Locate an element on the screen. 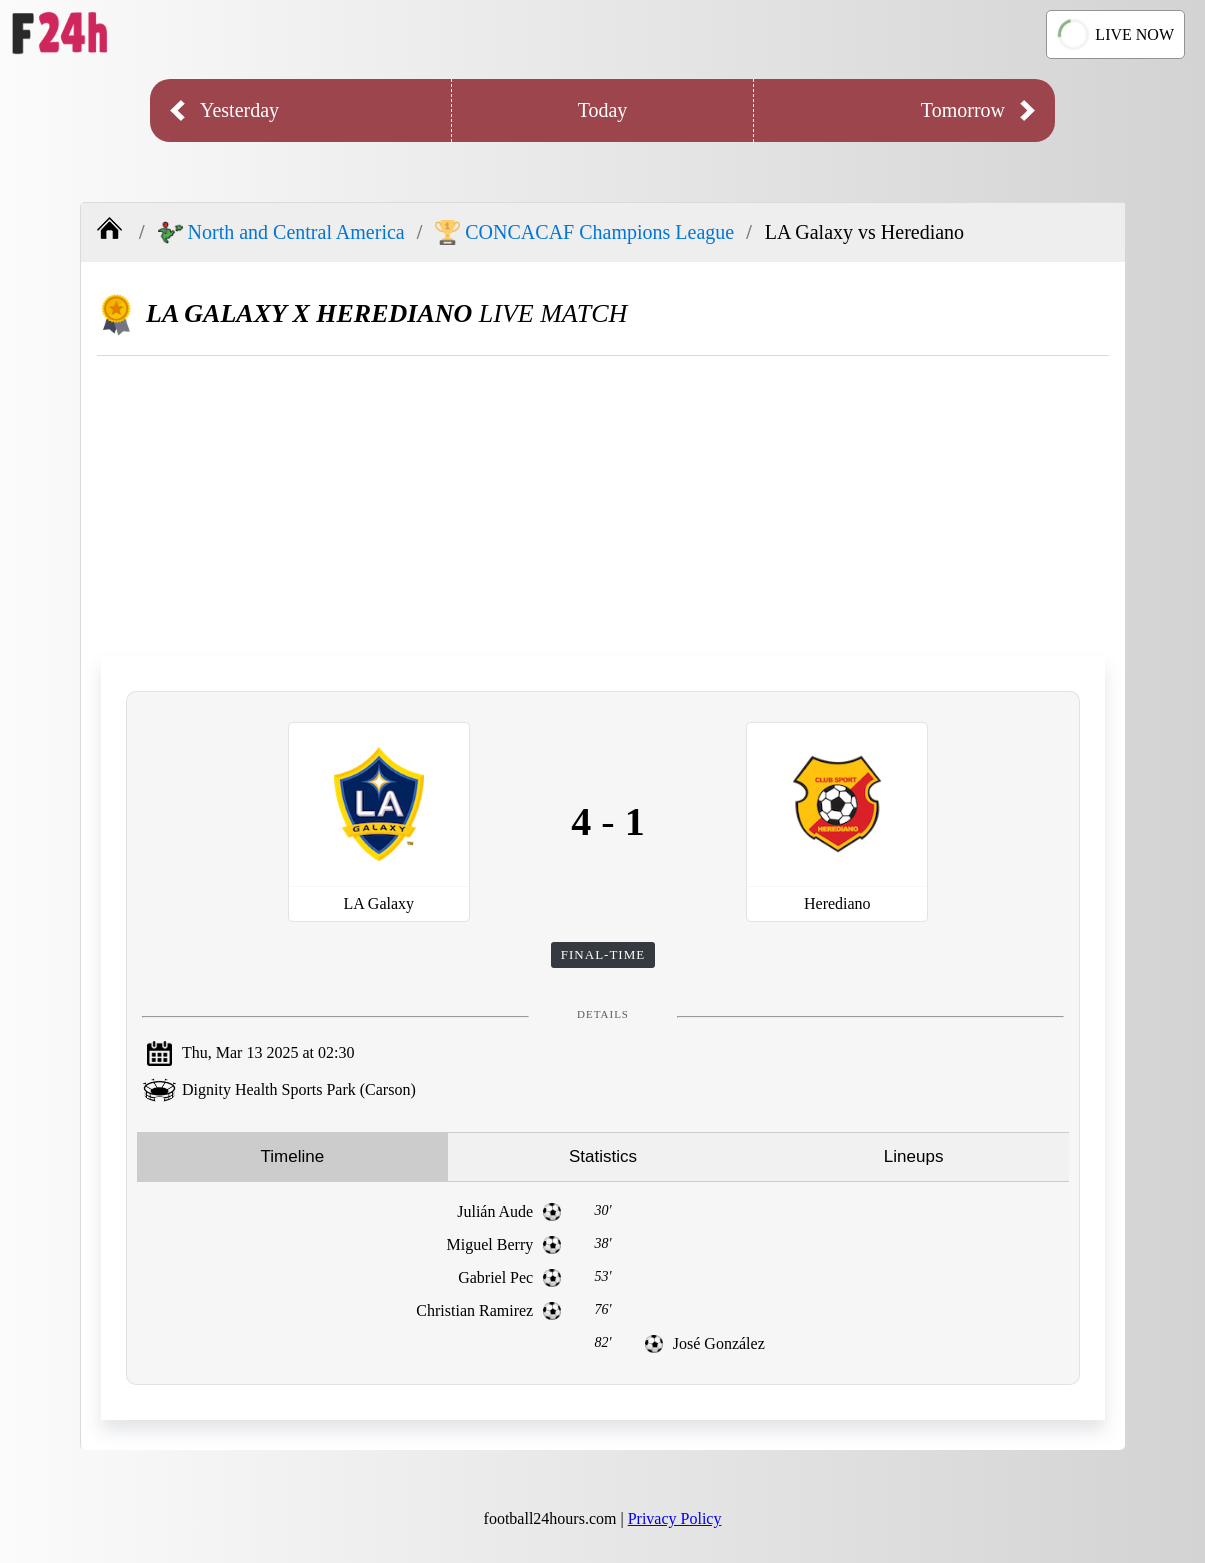 The width and height of the screenshot is (1205, 1563). [Advertisement] is located at coordinates (603, 506).